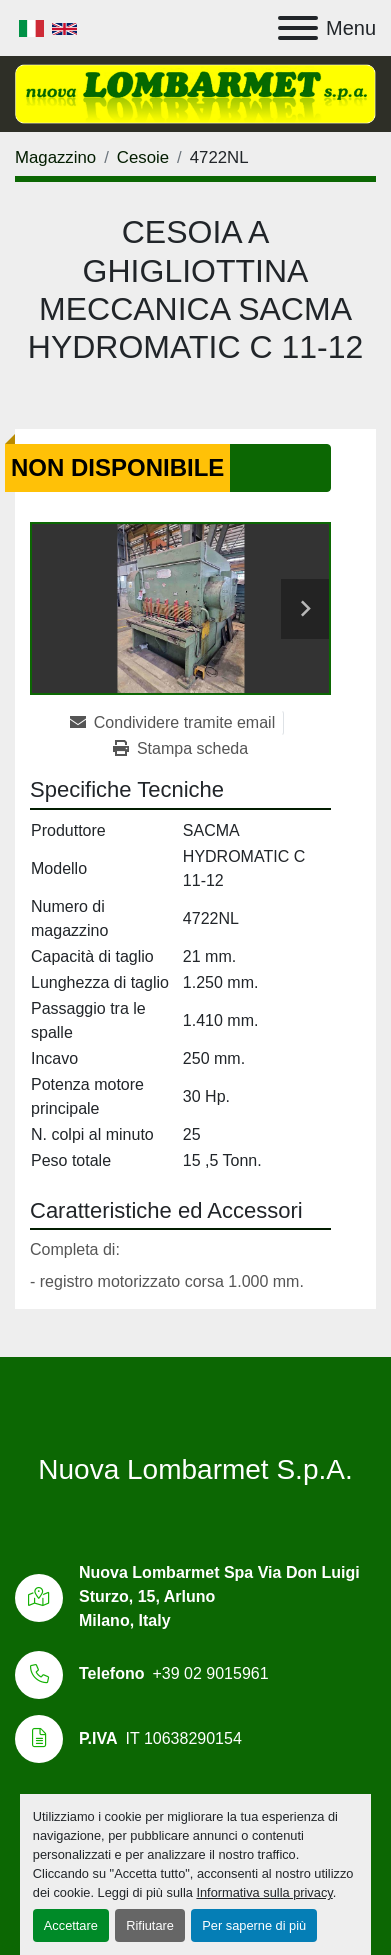 This screenshot has height=1955, width=391. I want to click on Nuova Lombarmet S.p.A., so click(195, 1469).